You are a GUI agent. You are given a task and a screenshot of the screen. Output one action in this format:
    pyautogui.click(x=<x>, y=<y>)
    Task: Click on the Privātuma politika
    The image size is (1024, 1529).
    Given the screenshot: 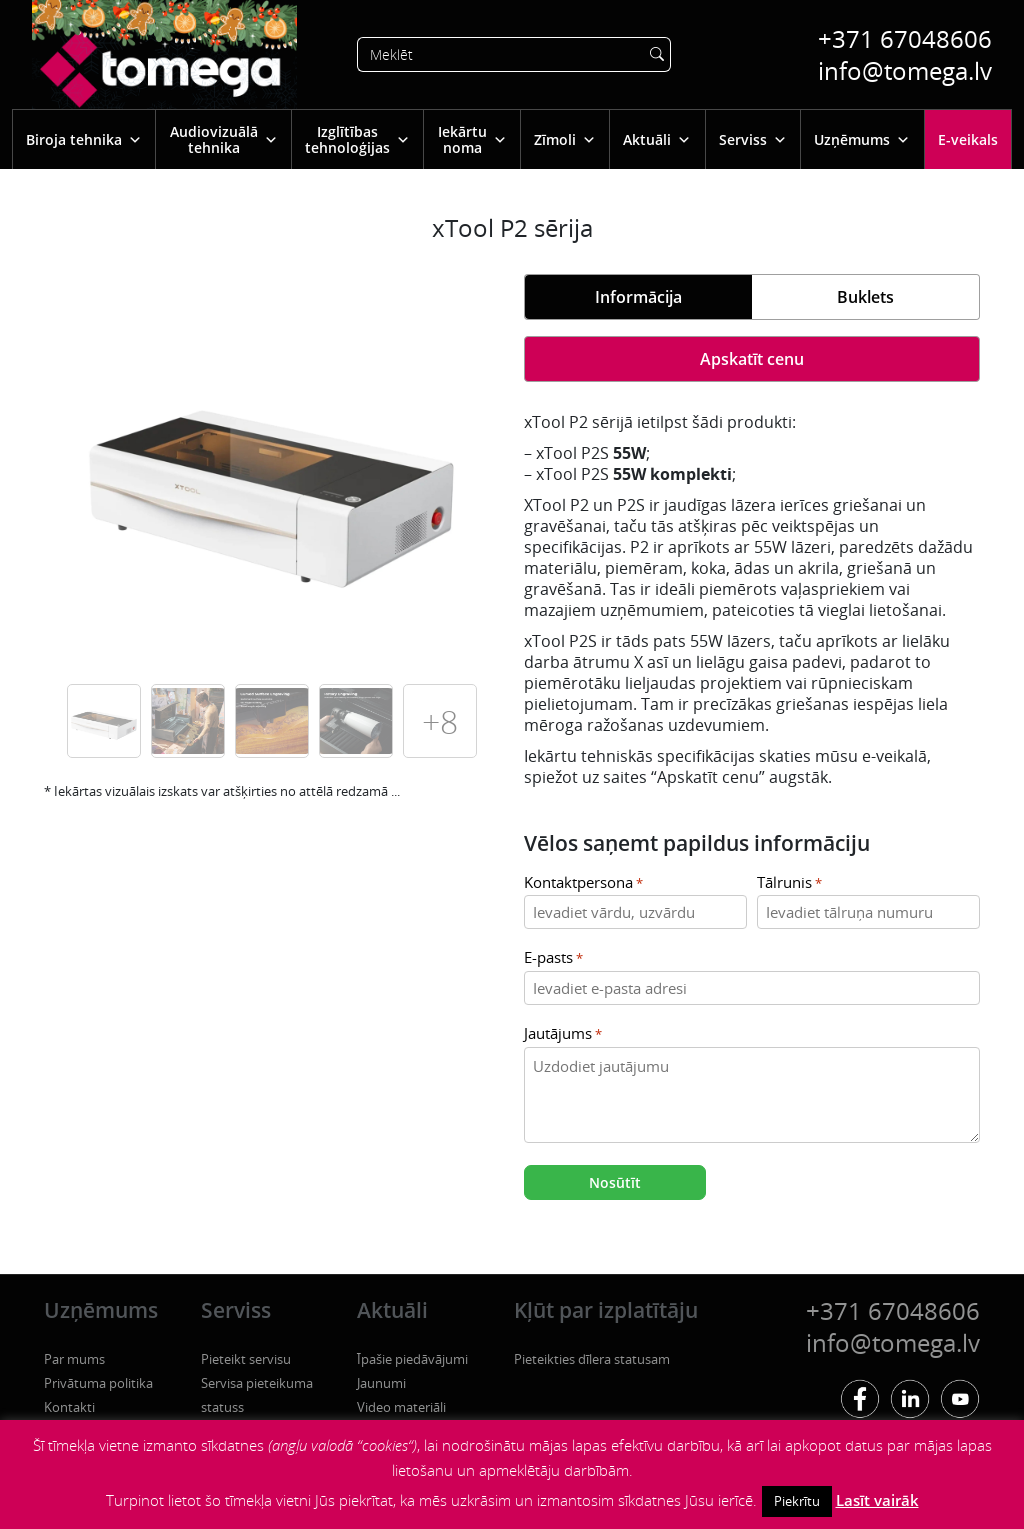 What is the action you would take?
    pyautogui.click(x=98, y=1383)
    